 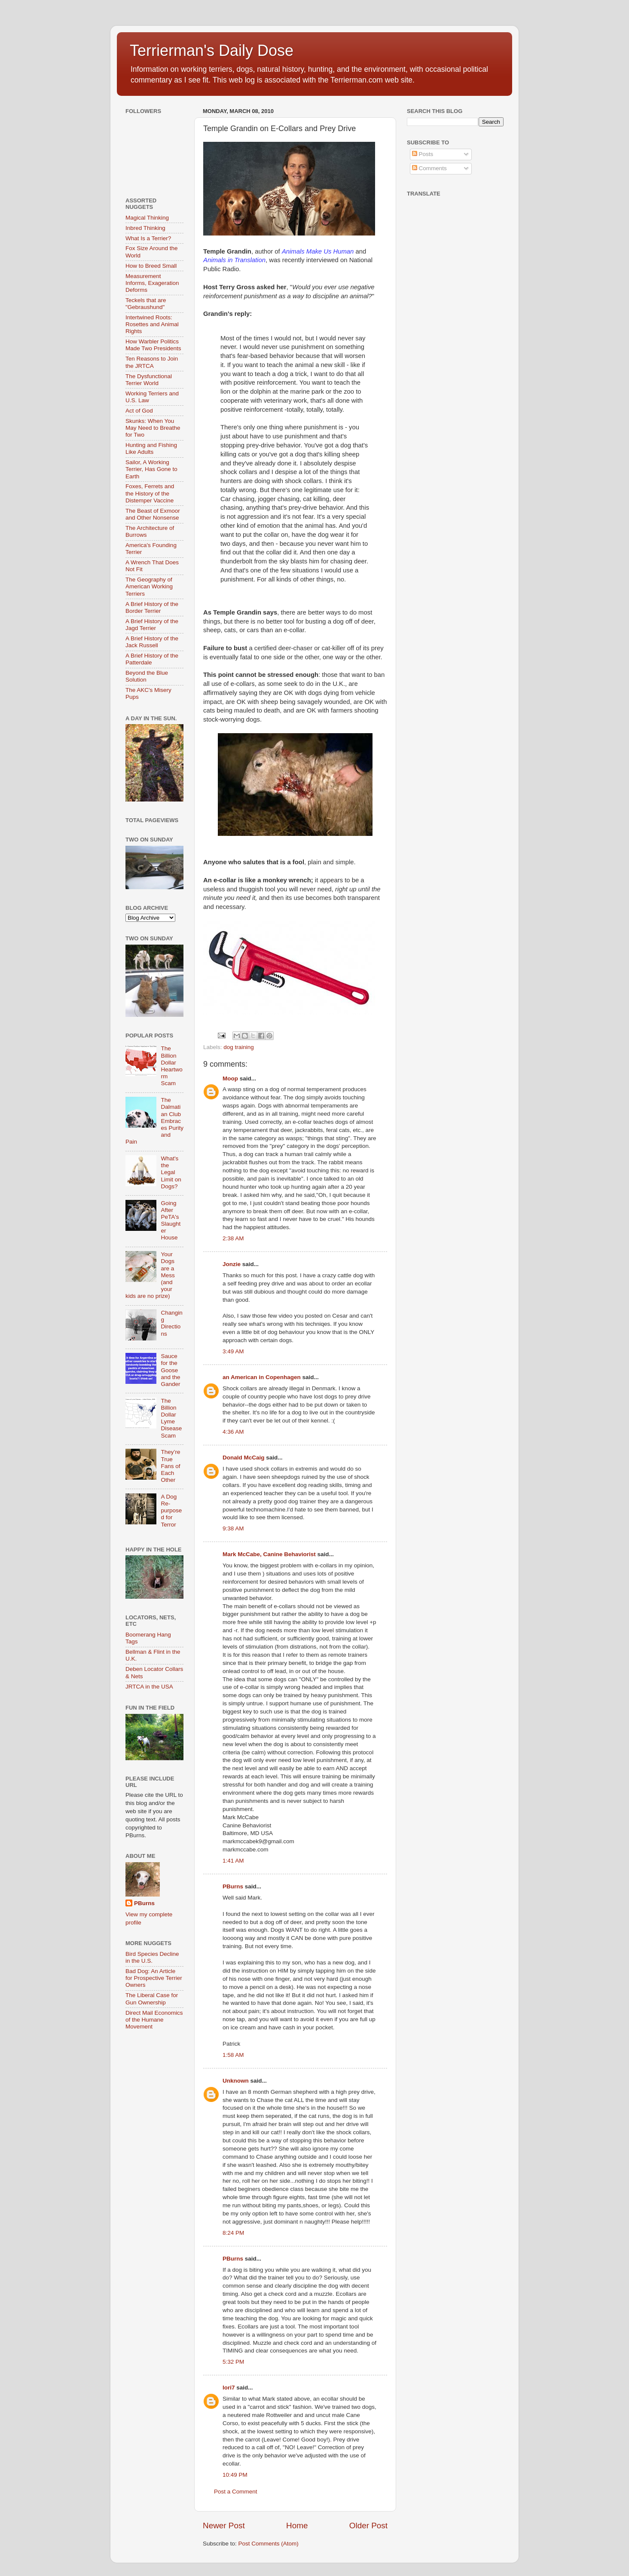 What do you see at coordinates (244, 1457) in the screenshot?
I see `Donald McCaig` at bounding box center [244, 1457].